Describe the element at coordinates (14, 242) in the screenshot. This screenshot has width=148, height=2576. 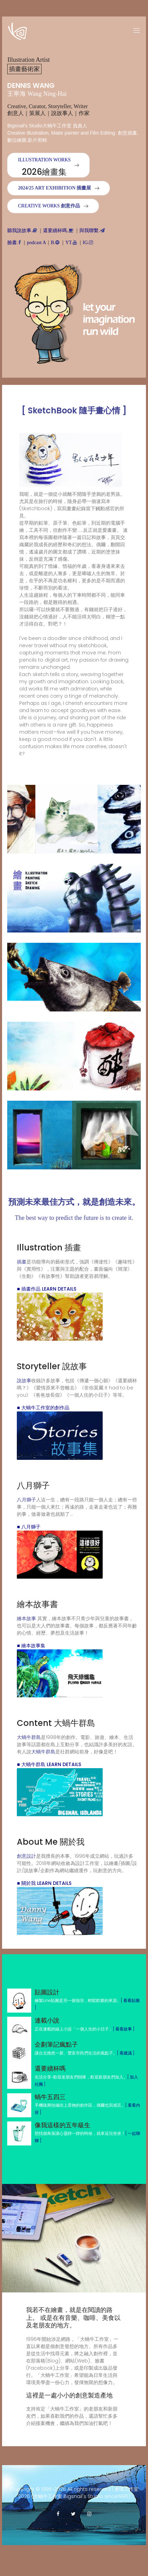
I see `臉書.` at that location.